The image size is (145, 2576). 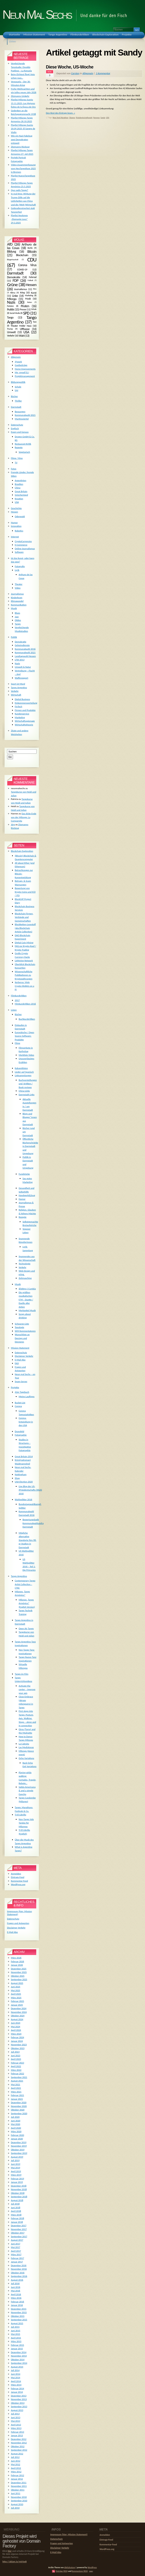 I want to click on New York Marathon, so click(x=60, y=117).